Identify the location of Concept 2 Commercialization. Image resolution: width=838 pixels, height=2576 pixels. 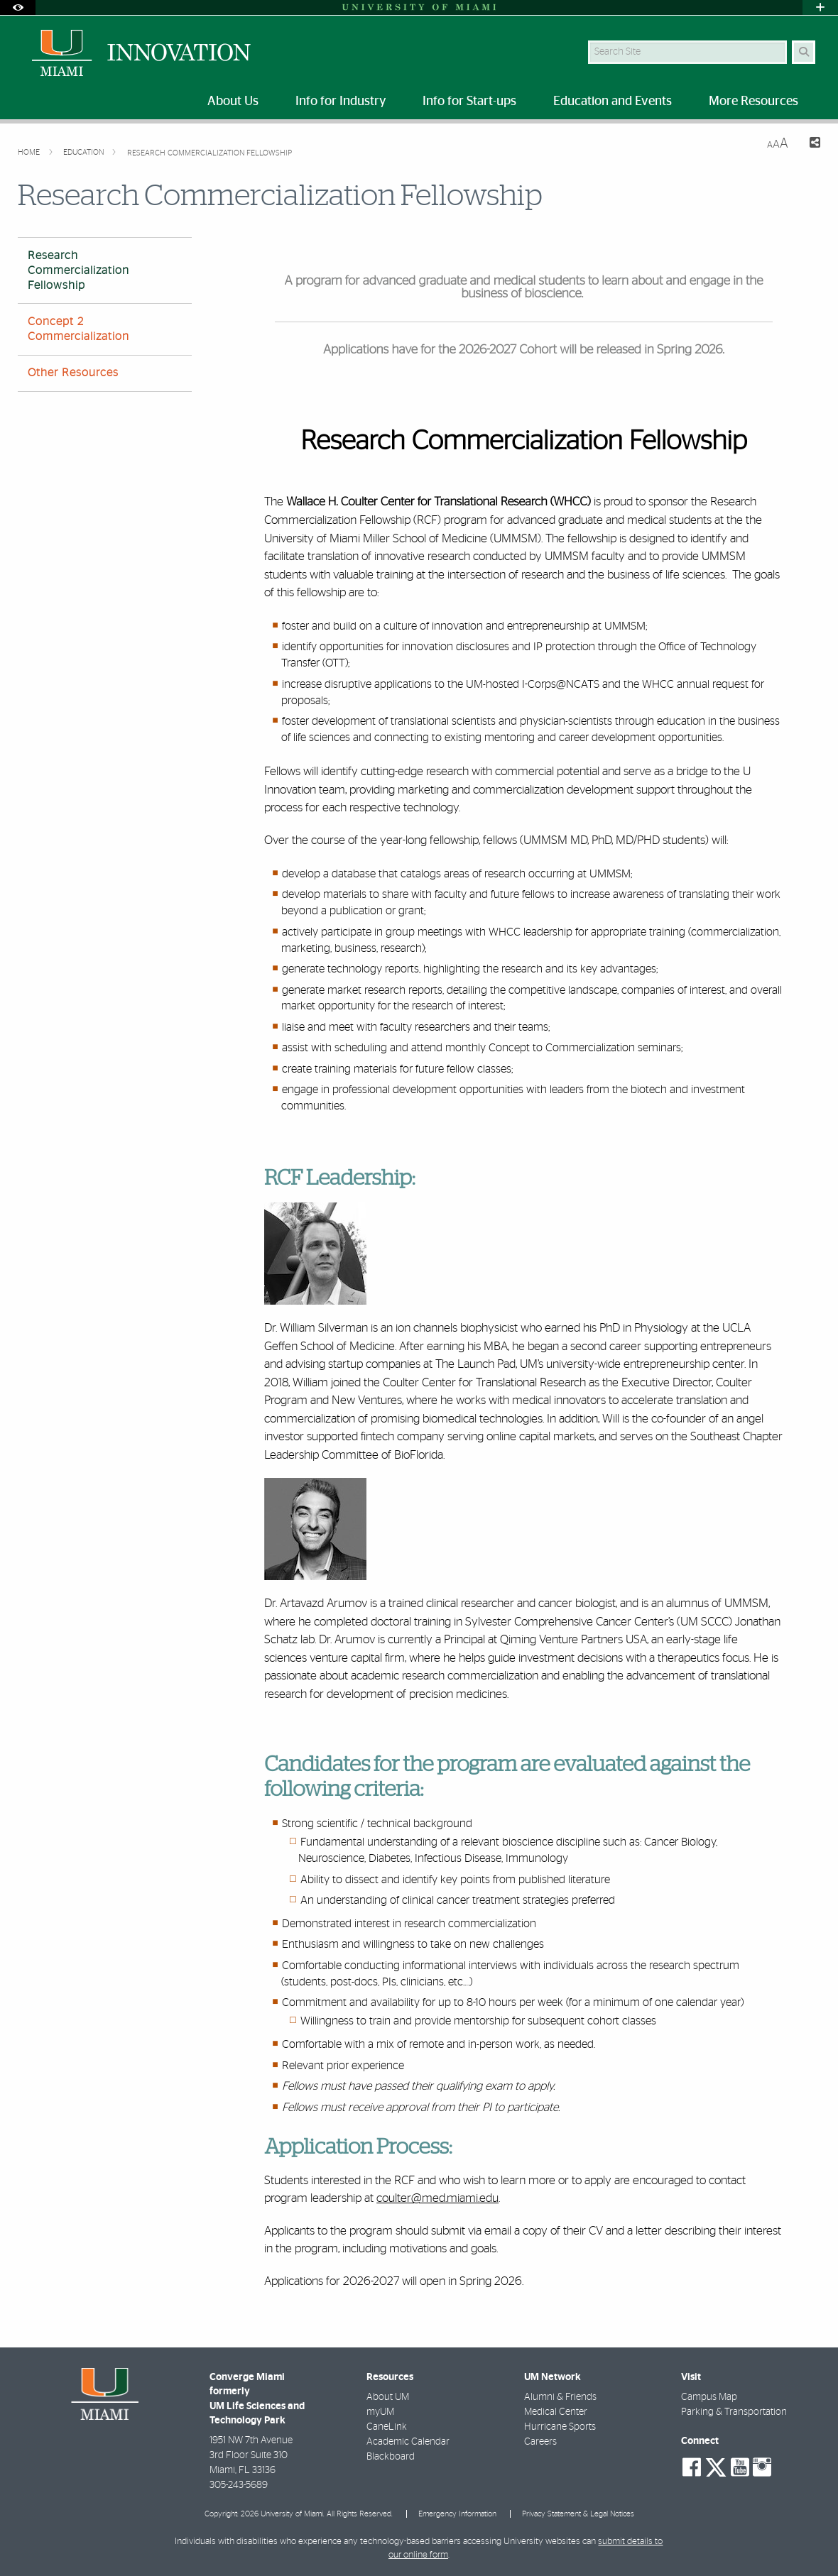
(78, 329).